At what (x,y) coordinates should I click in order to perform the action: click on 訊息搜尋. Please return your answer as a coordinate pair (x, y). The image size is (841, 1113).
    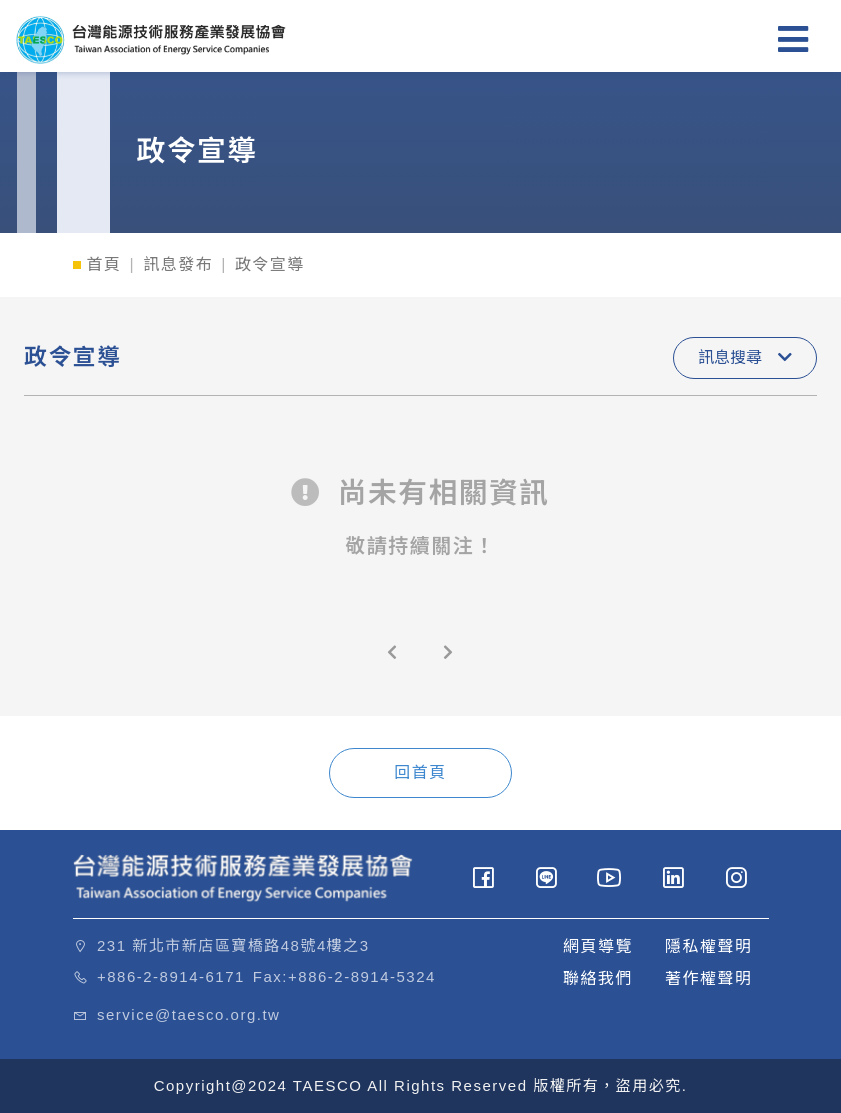
    Looking at the image, I should click on (745, 357).